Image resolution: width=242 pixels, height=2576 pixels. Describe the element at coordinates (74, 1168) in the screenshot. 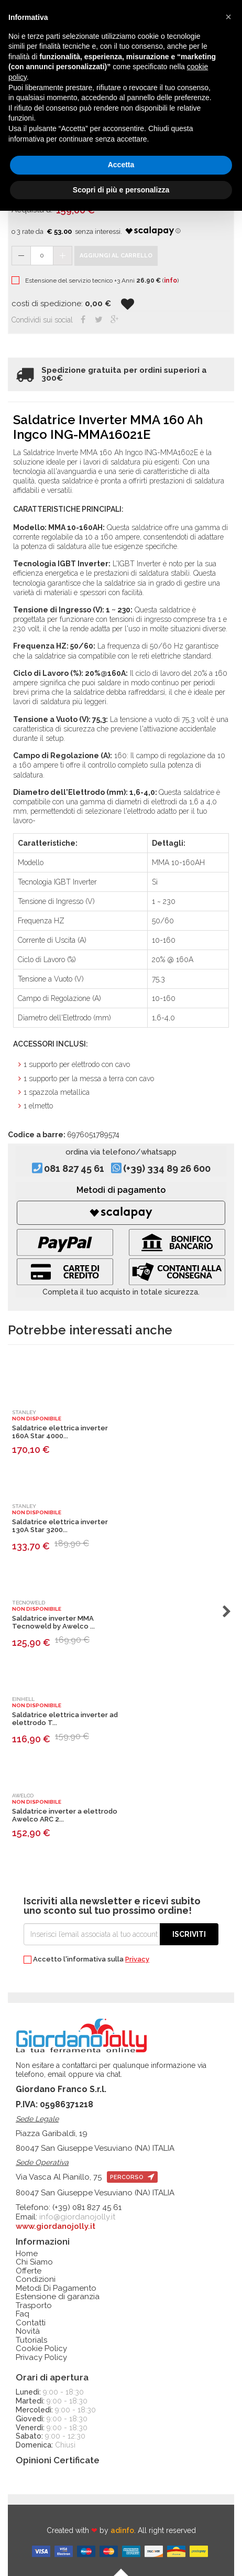

I see `081 827 45 61` at that location.